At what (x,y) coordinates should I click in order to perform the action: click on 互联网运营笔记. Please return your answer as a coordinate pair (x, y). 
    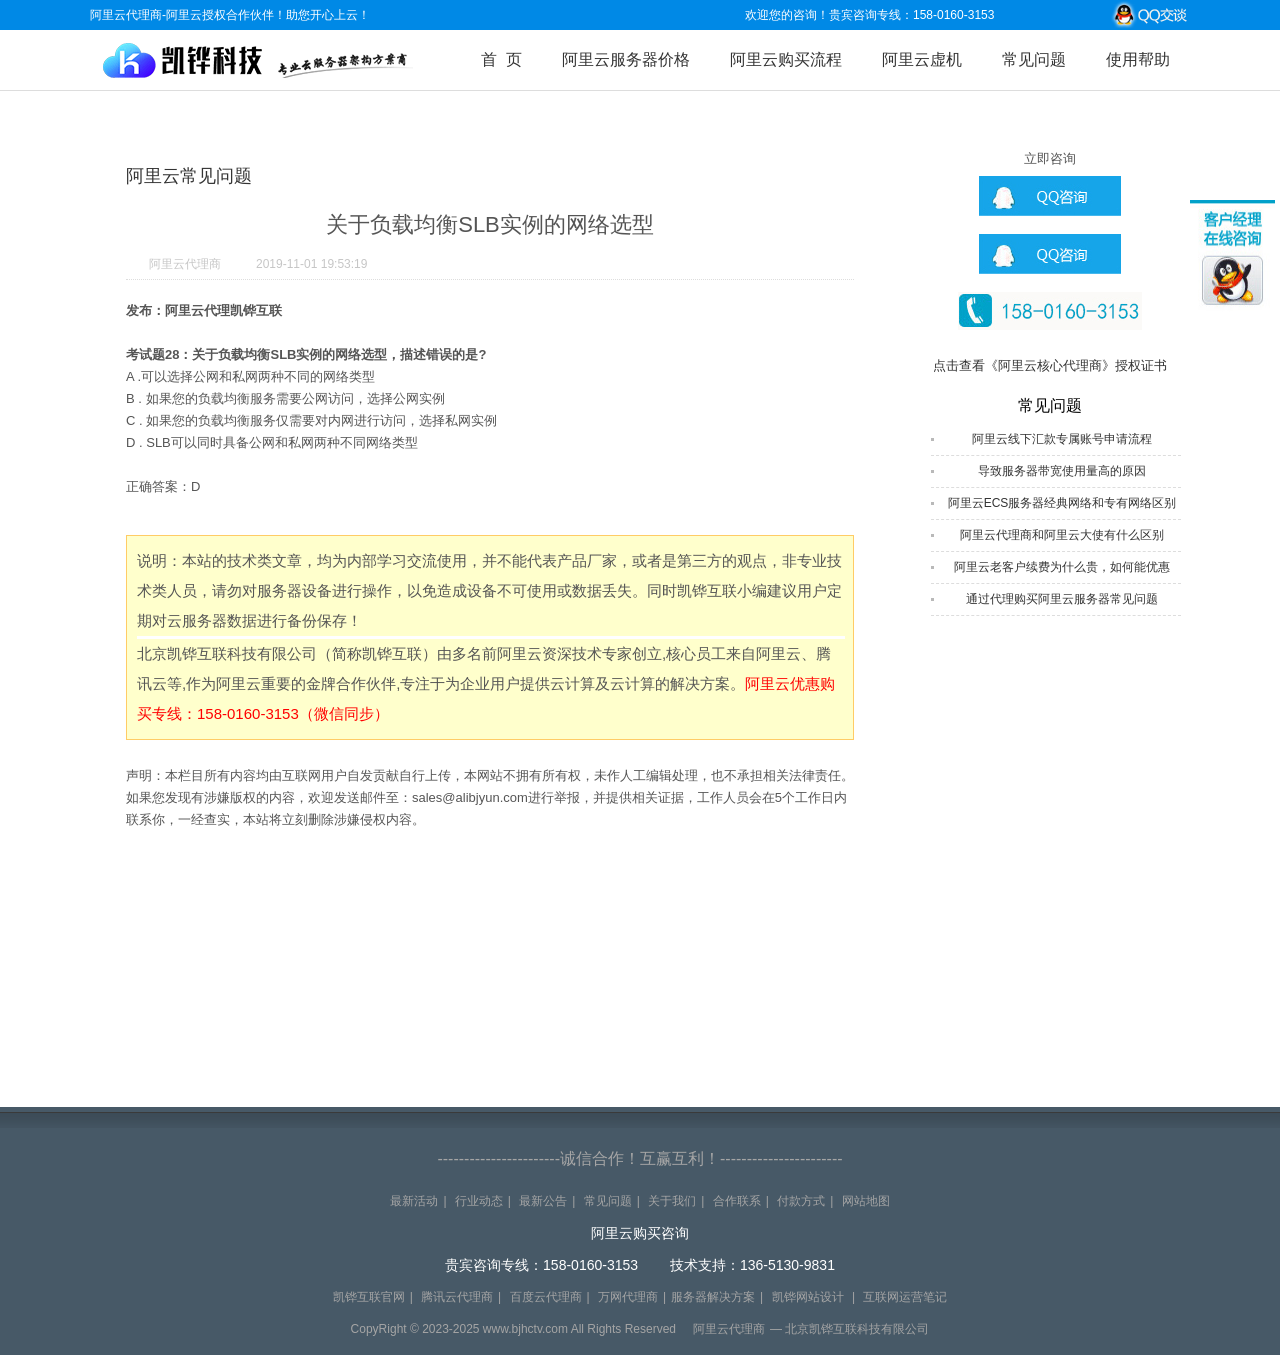
    Looking at the image, I should click on (905, 1297).